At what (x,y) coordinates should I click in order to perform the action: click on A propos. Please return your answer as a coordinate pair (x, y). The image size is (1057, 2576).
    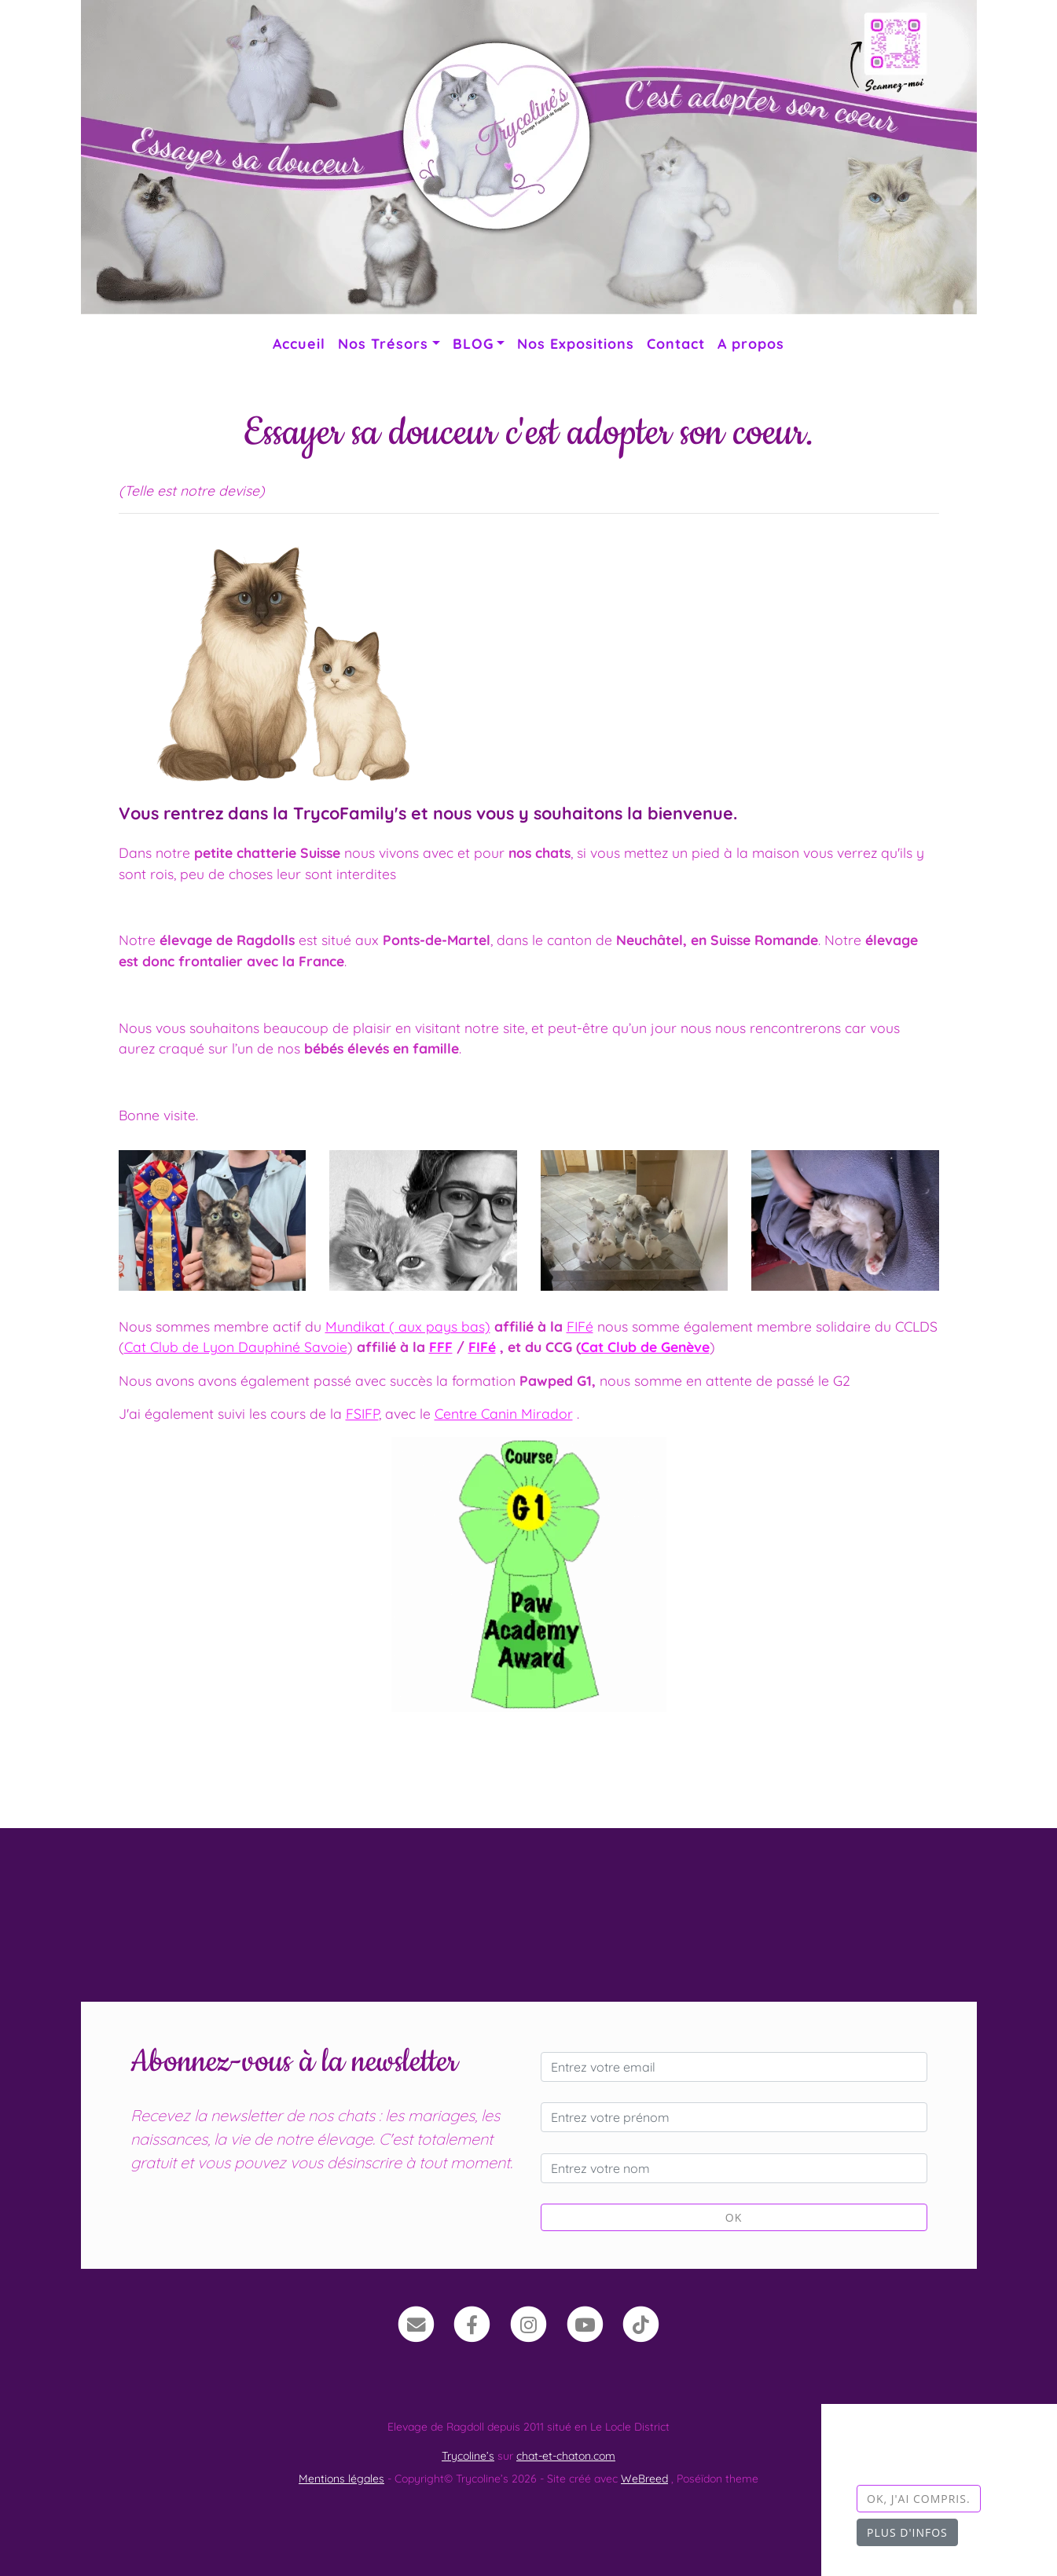
    Looking at the image, I should click on (751, 343).